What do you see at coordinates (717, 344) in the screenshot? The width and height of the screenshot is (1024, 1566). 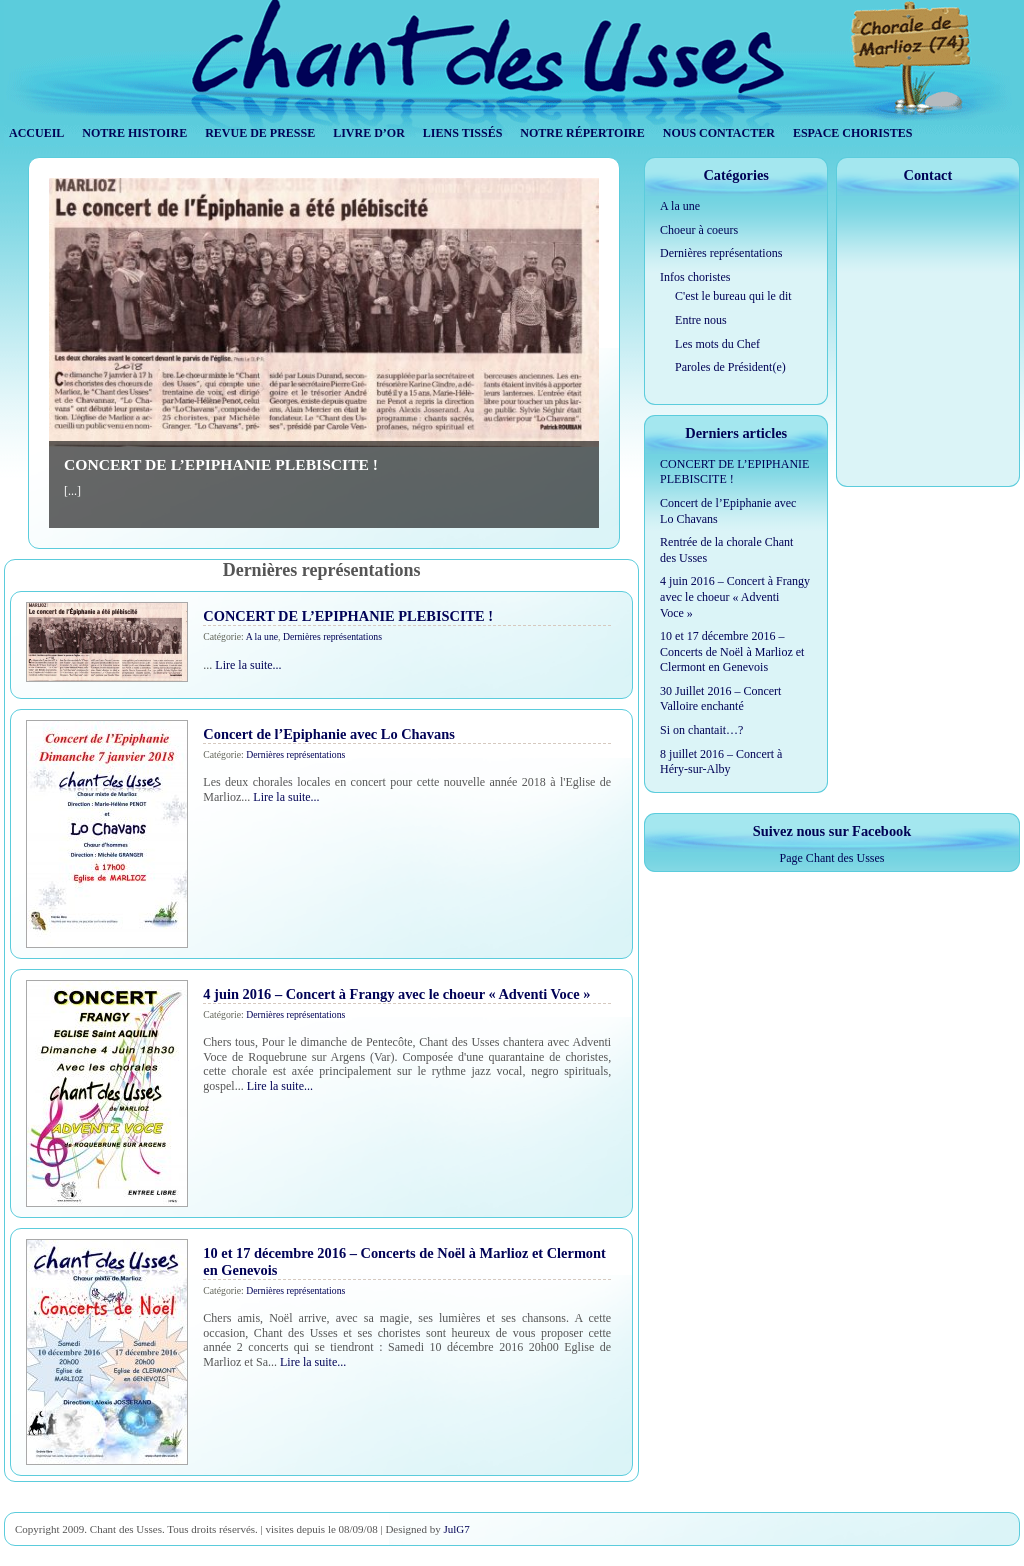 I see `Les mots du Chef` at bounding box center [717, 344].